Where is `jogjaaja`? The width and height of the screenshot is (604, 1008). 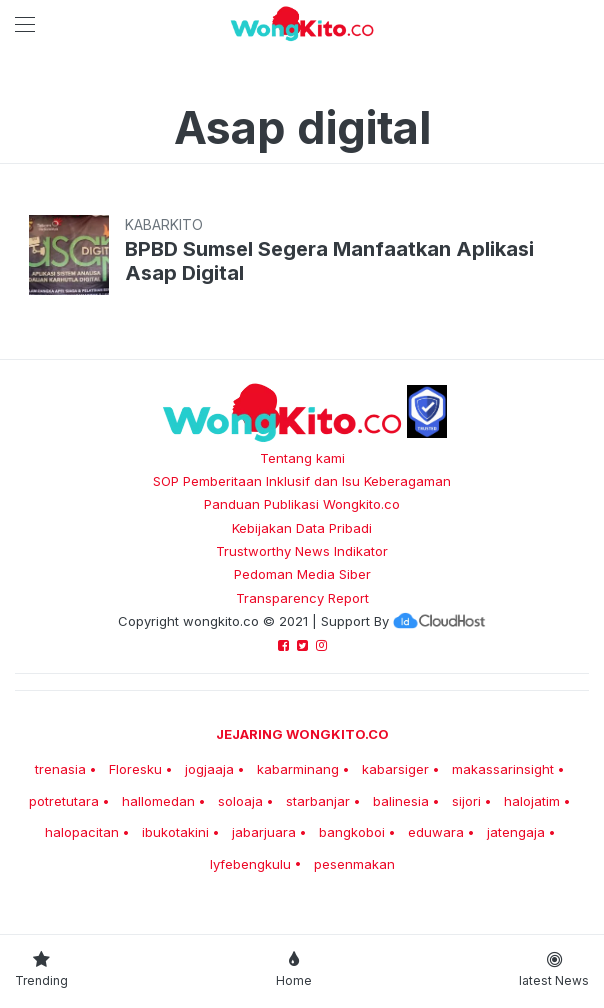
jogjaaja is located at coordinates (209, 769).